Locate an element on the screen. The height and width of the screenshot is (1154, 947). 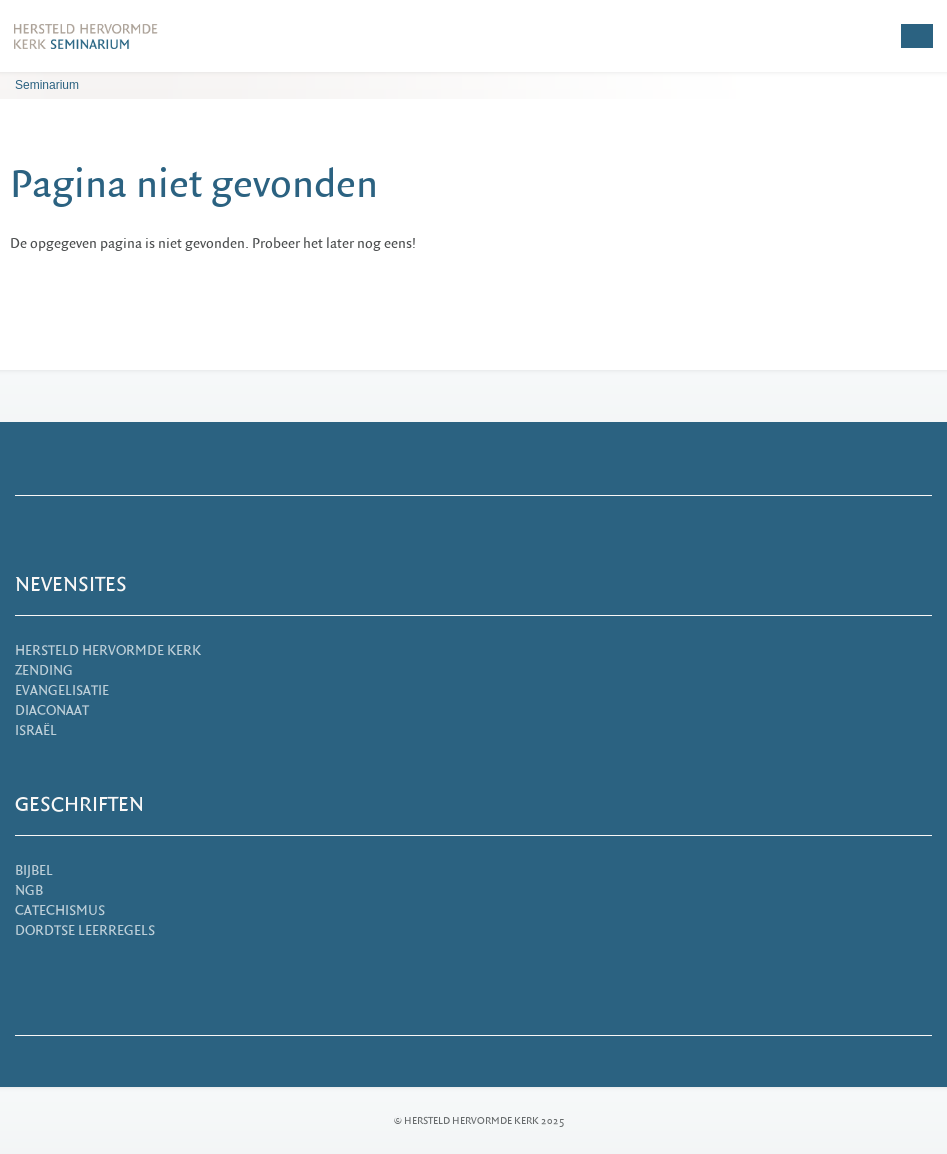
Seminarium is located at coordinates (47, 85).